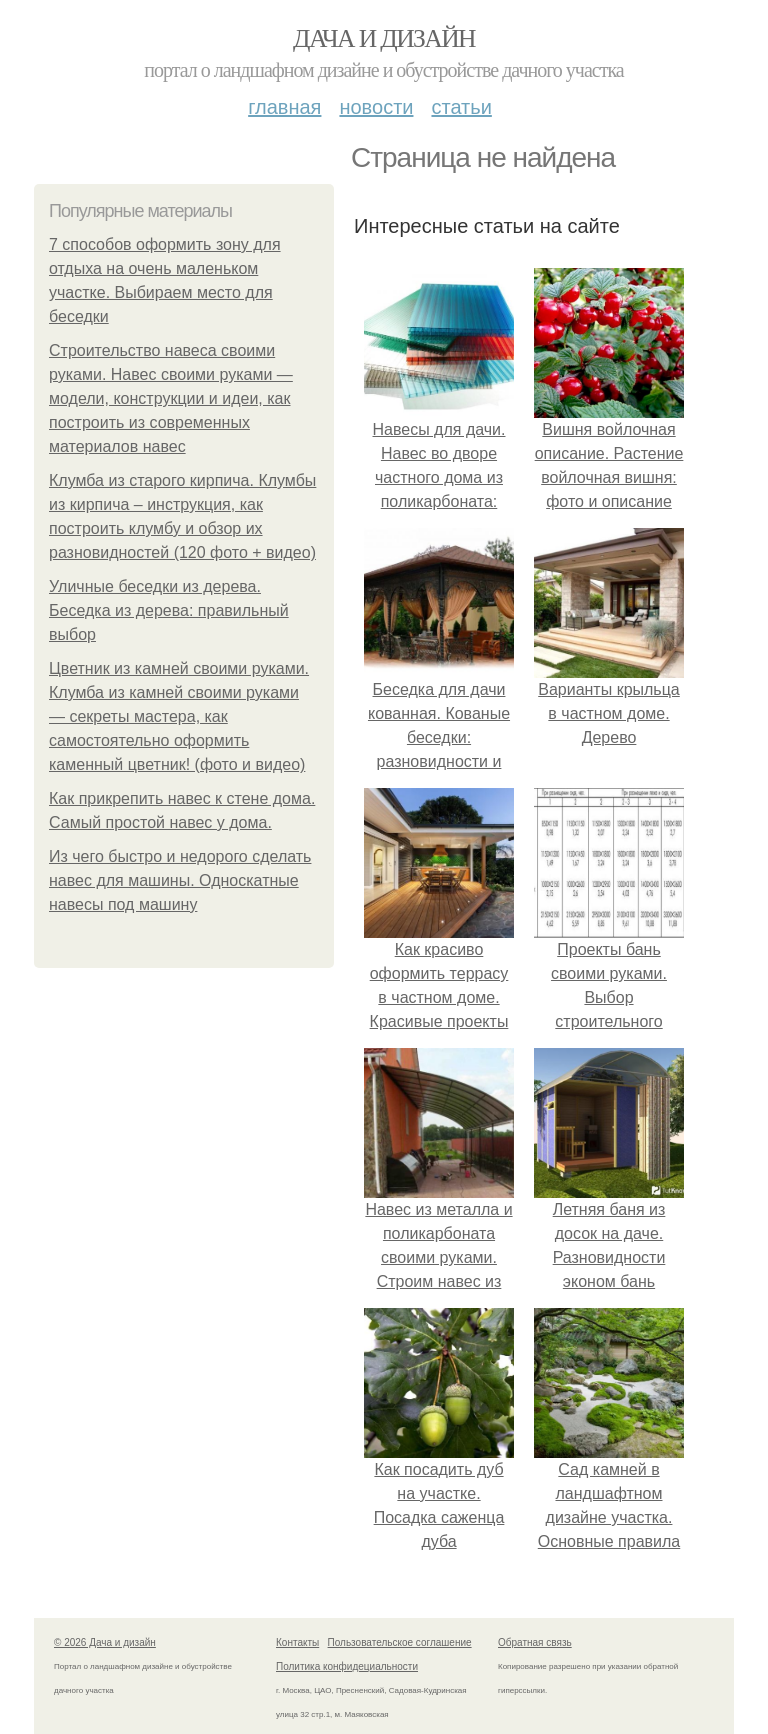 This screenshot has width=768, height=1734. I want to click on © 2026 Дача и дизайн, so click(105, 1642).